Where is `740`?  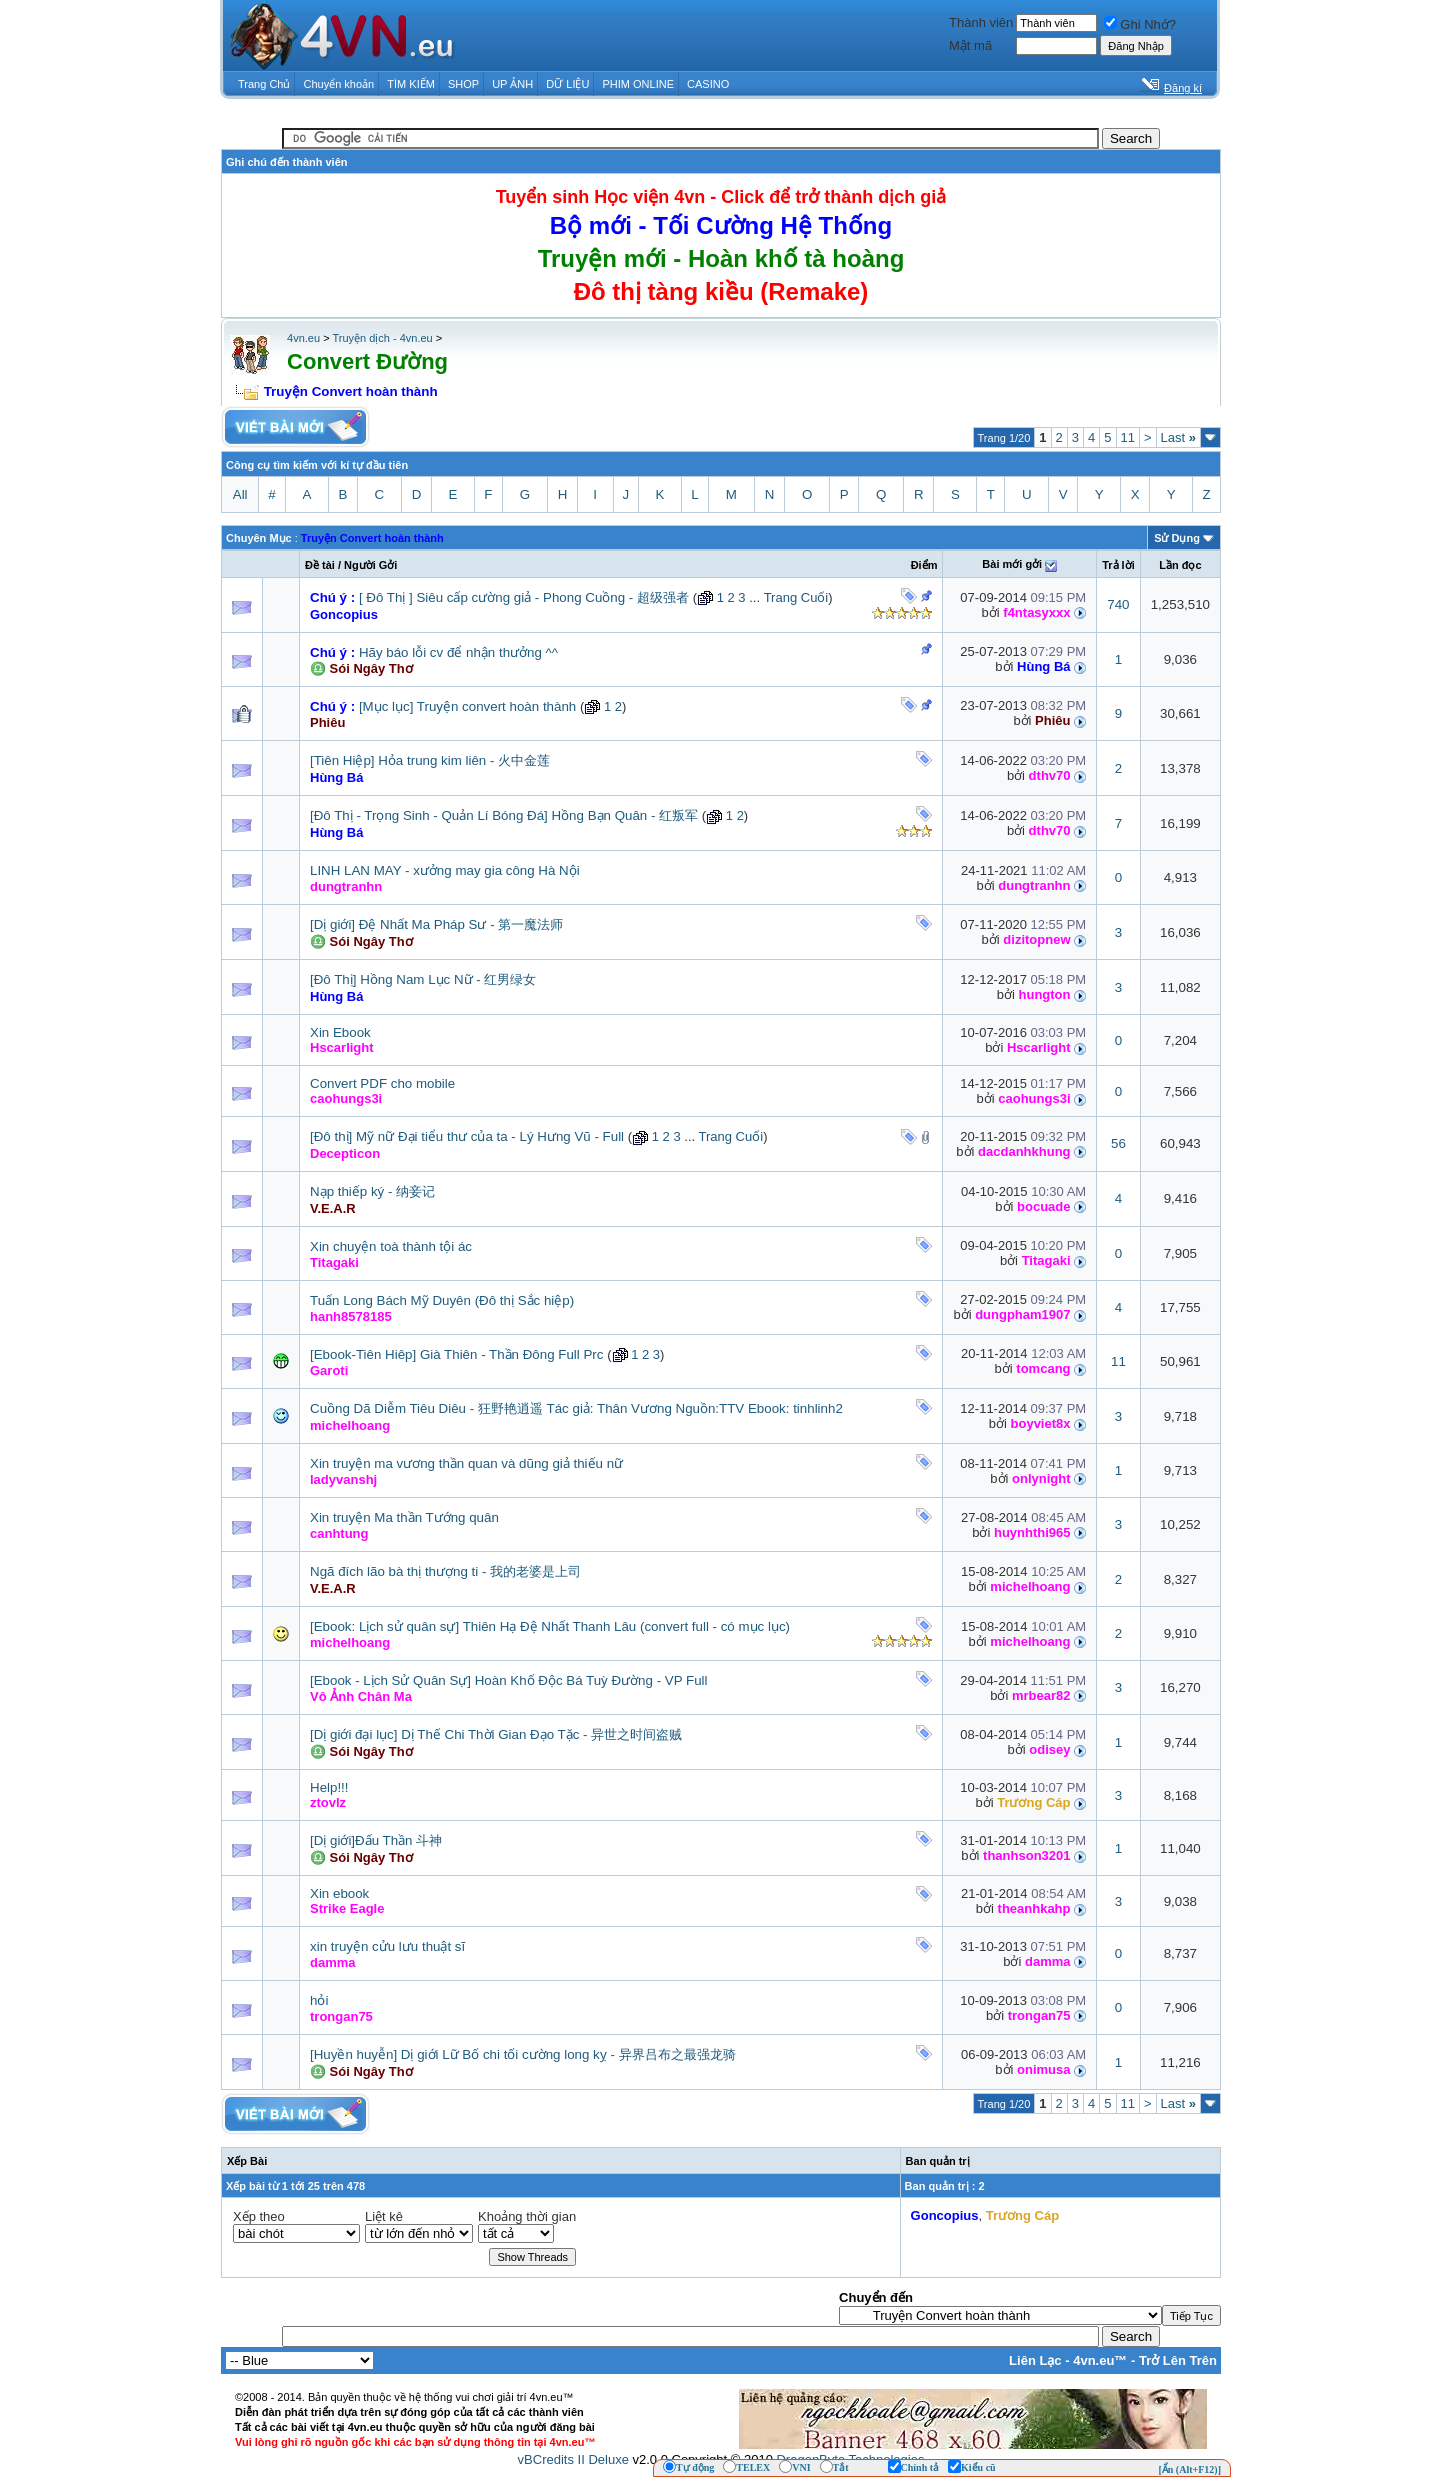 740 is located at coordinates (1118, 604).